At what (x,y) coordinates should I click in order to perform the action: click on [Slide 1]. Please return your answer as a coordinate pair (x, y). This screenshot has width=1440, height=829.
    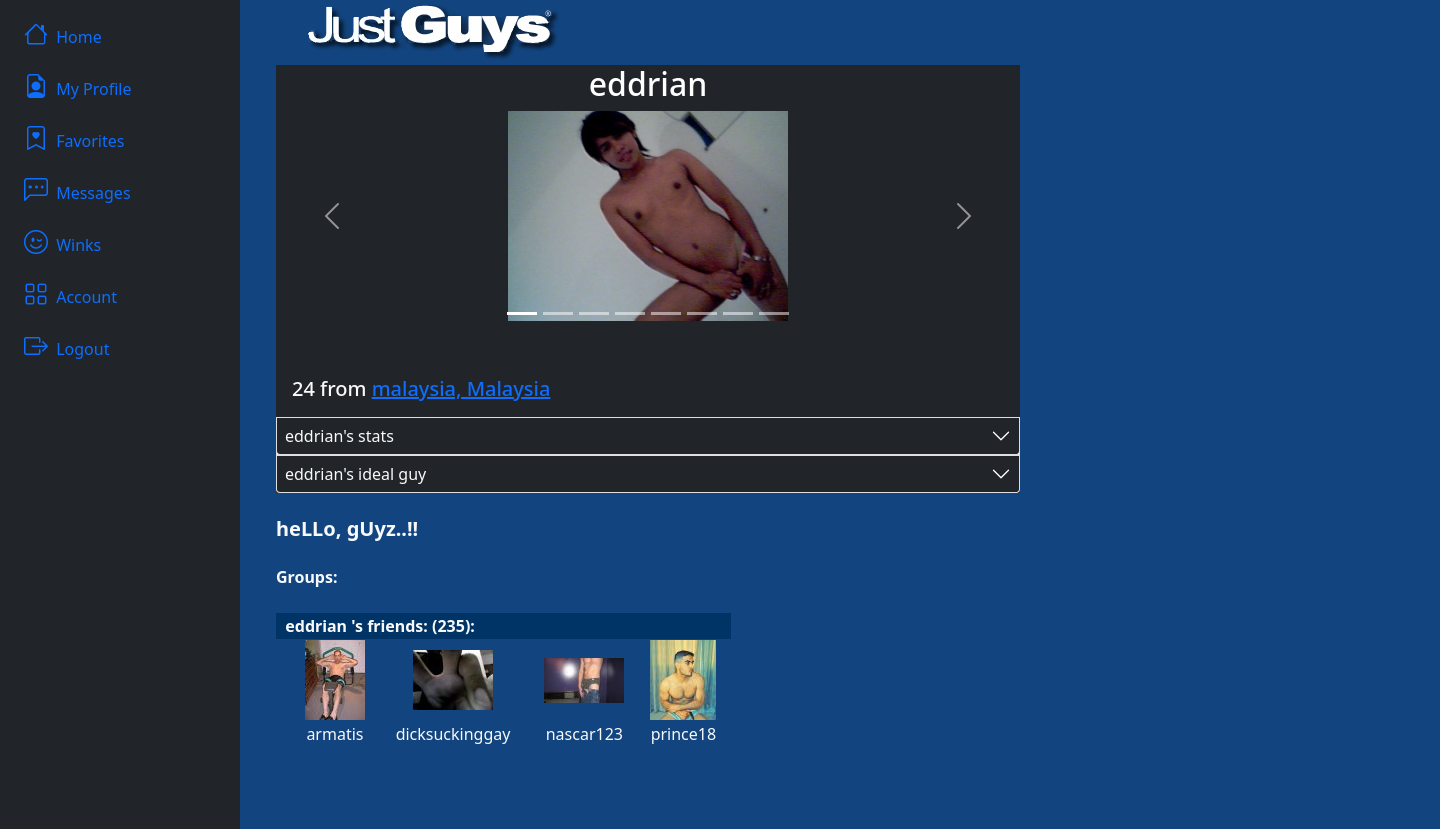
    Looking at the image, I should click on (522, 313).